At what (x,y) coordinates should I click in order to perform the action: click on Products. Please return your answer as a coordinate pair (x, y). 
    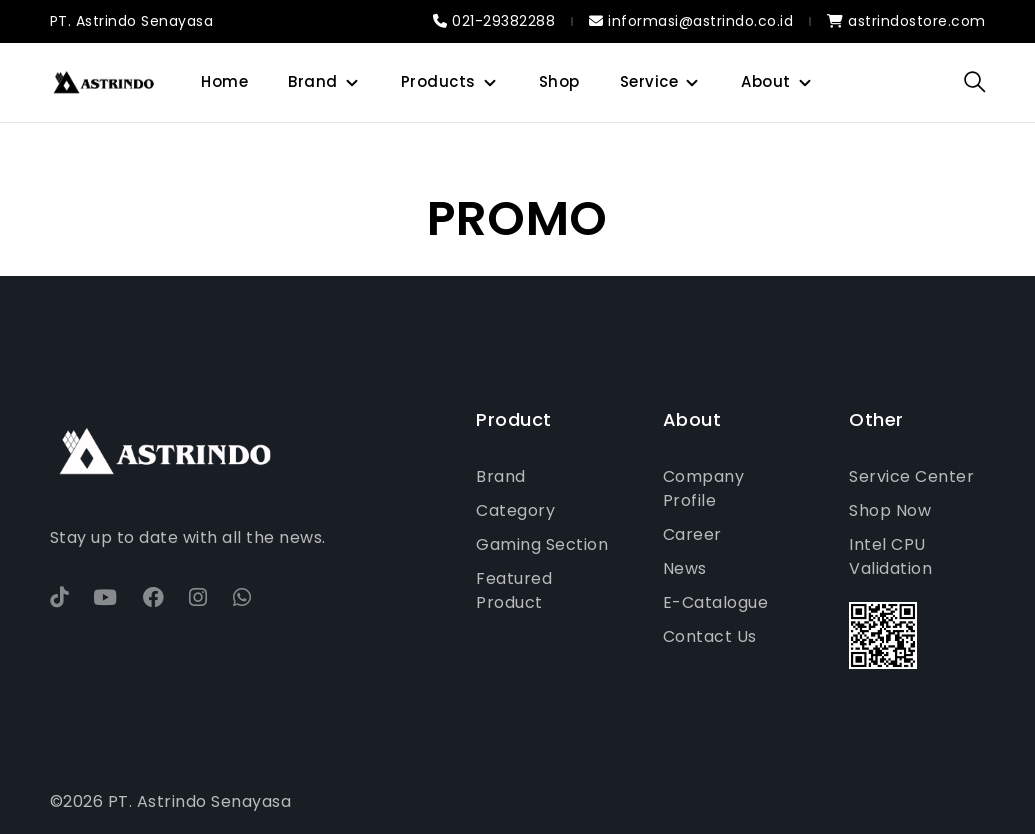
    Looking at the image, I should click on (438, 81).